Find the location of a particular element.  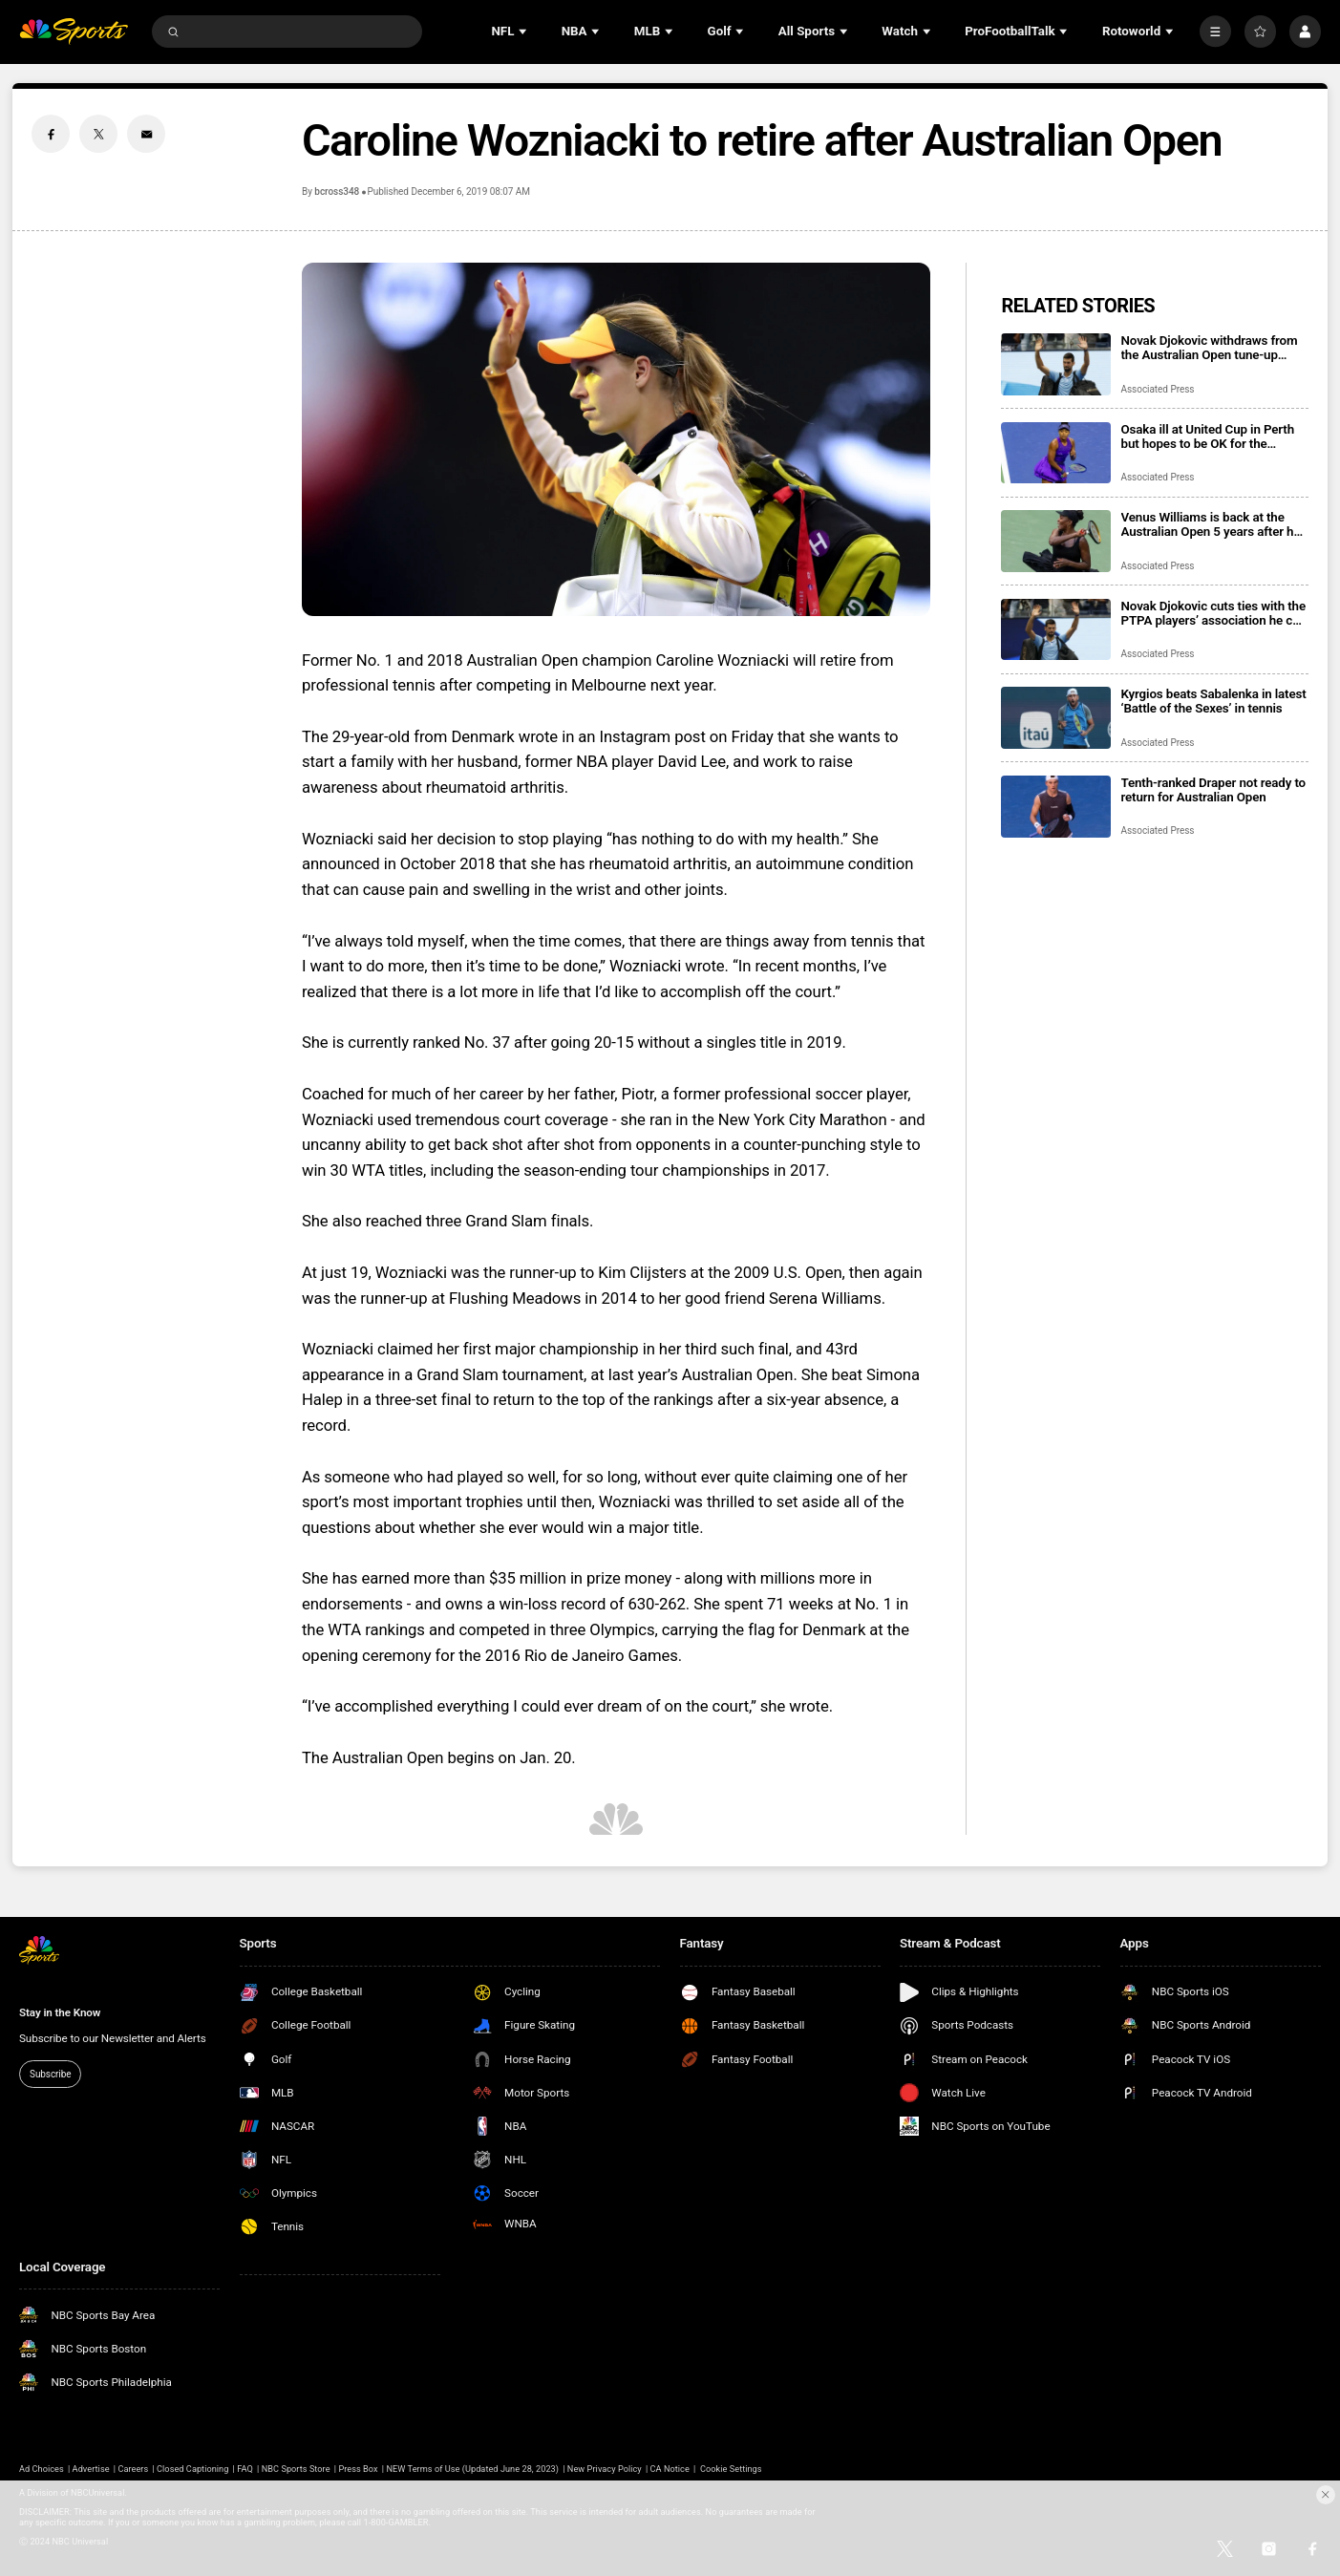

[Osaka ill at United Cup in Perth but hopes to be OK for the Australian Open] is located at coordinates (1056, 453).